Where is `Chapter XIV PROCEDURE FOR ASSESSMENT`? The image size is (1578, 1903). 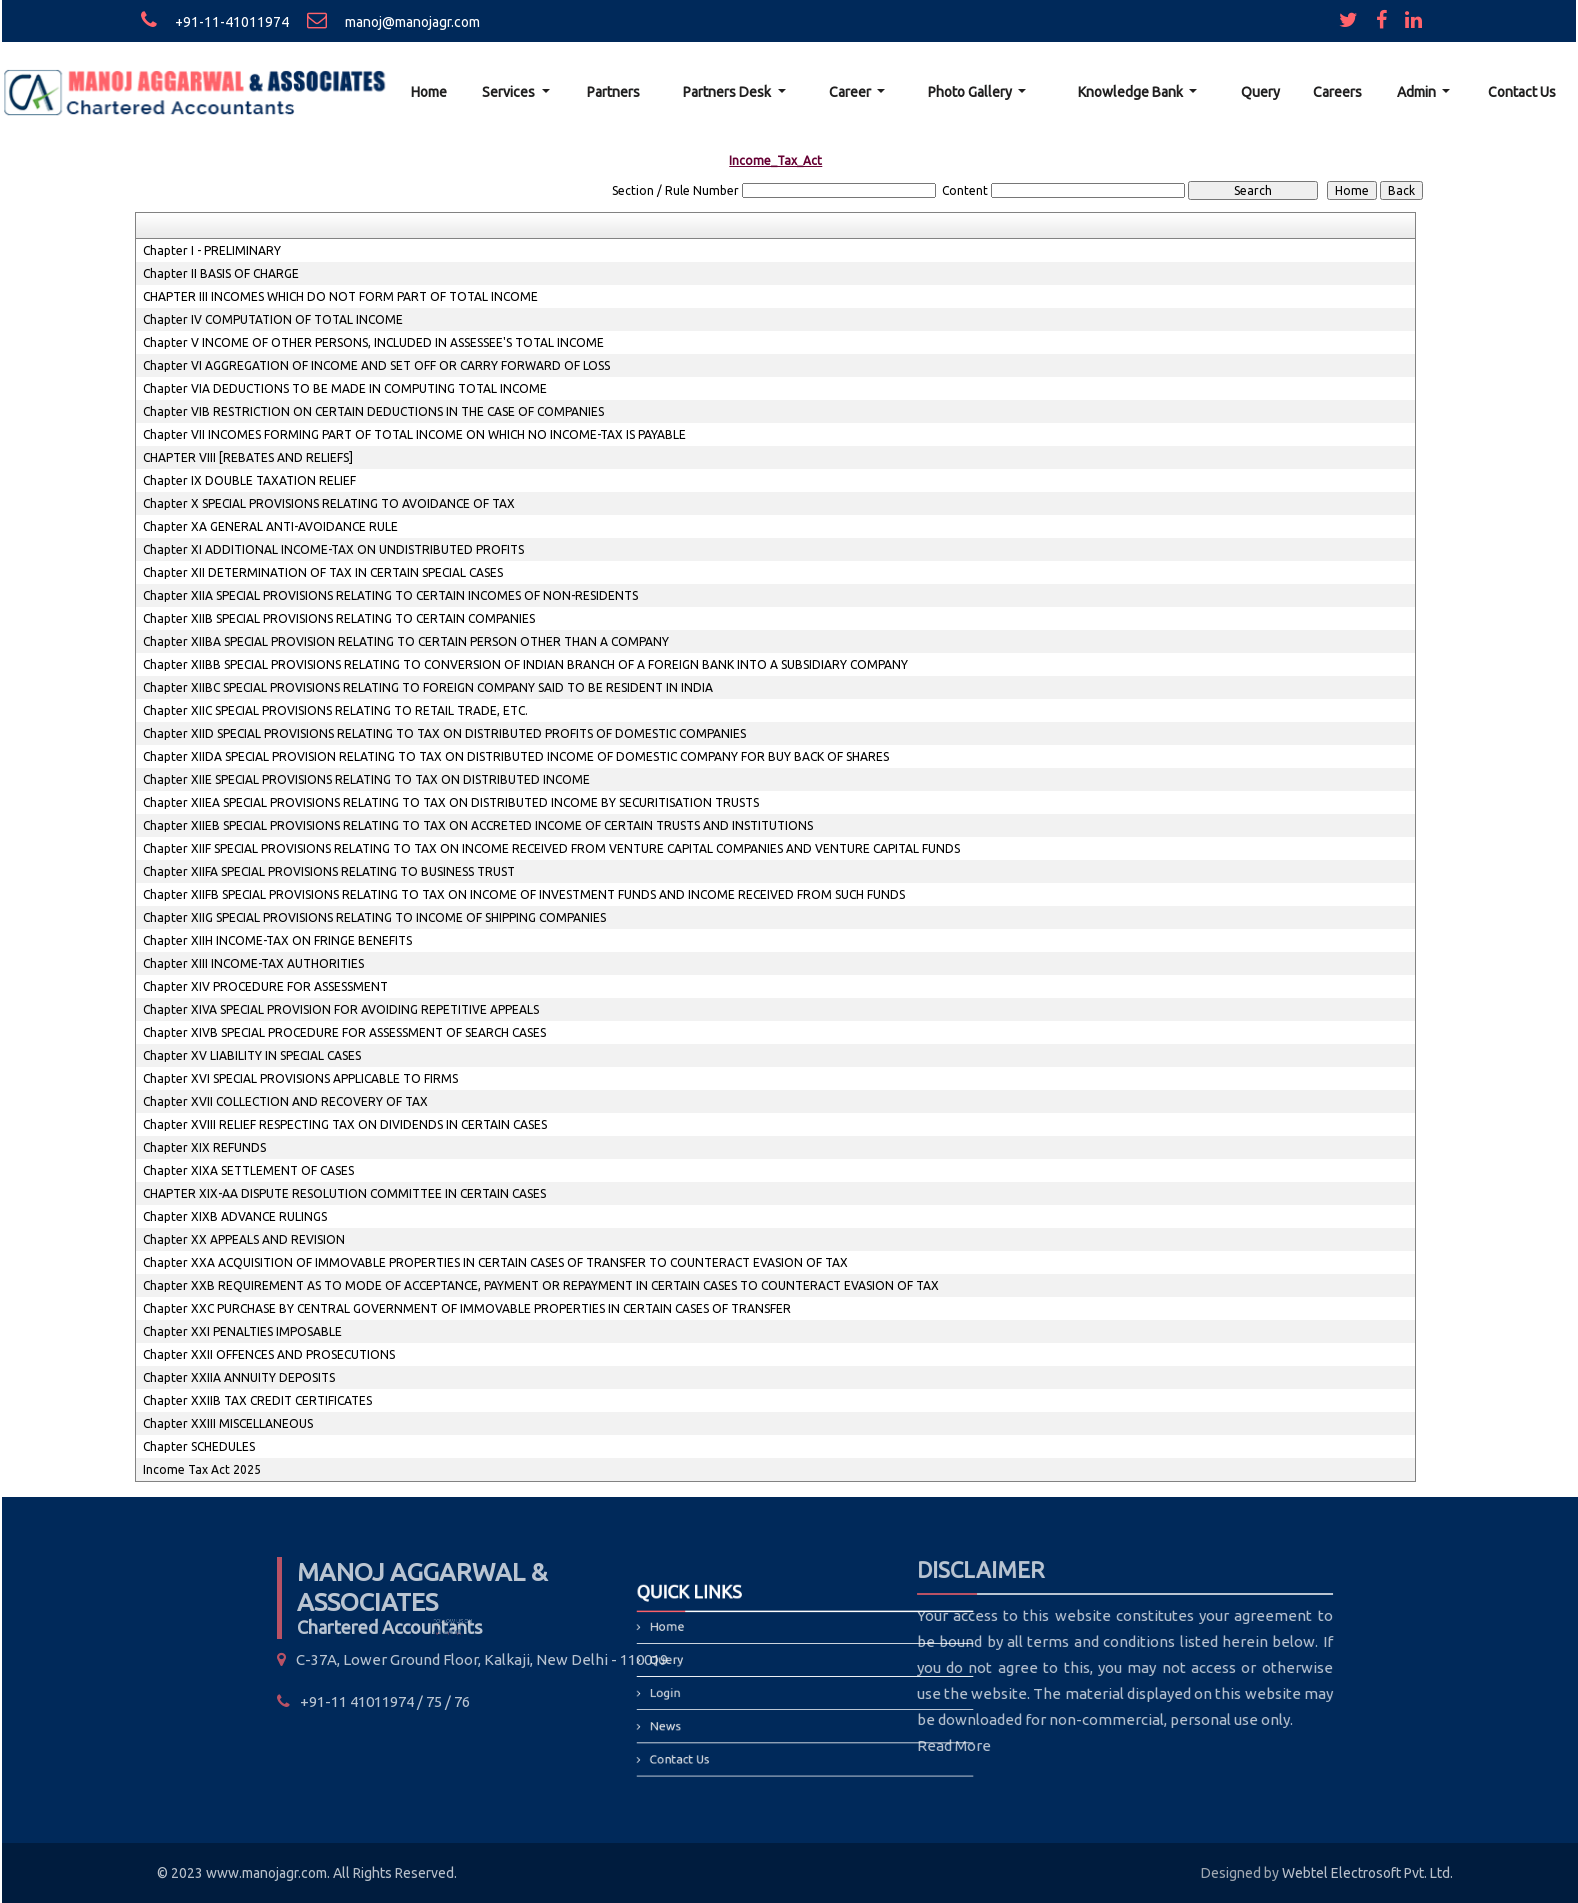
Chapter XIV PROCEDURE FOR ASSESSMENT is located at coordinates (265, 986).